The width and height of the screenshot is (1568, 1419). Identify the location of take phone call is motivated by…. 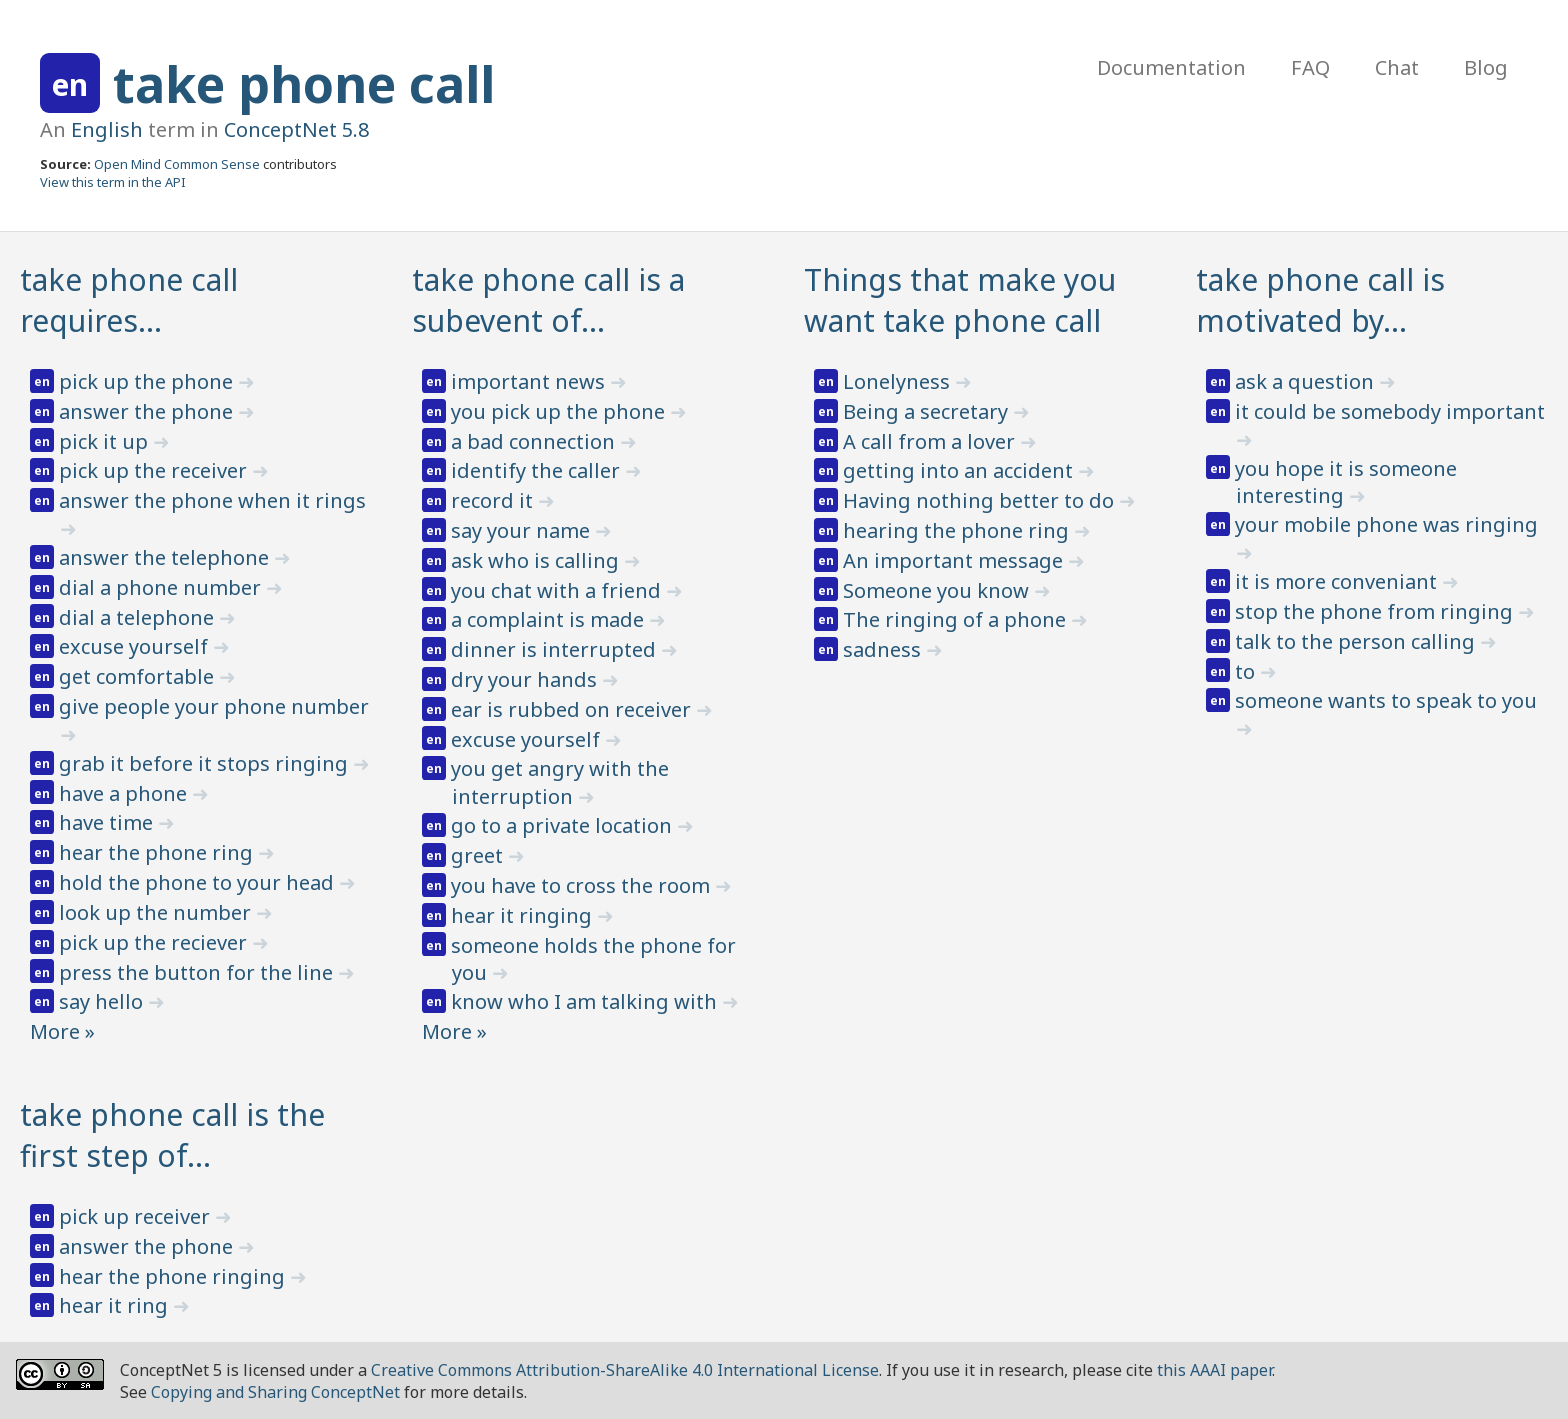
(1320, 300).